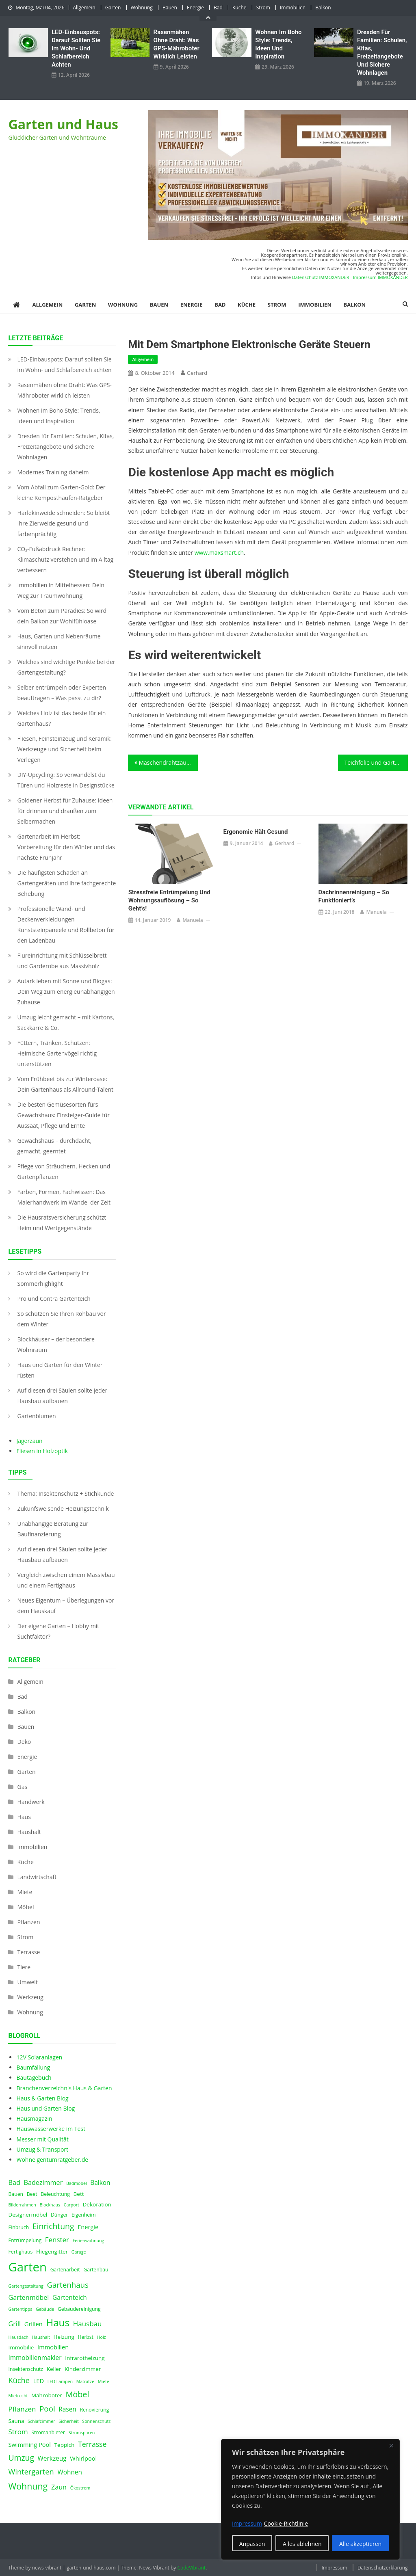 This screenshot has width=416, height=2576. I want to click on Entrümpelung [Entrümpelung (4 Einträge)], so click(24, 2240).